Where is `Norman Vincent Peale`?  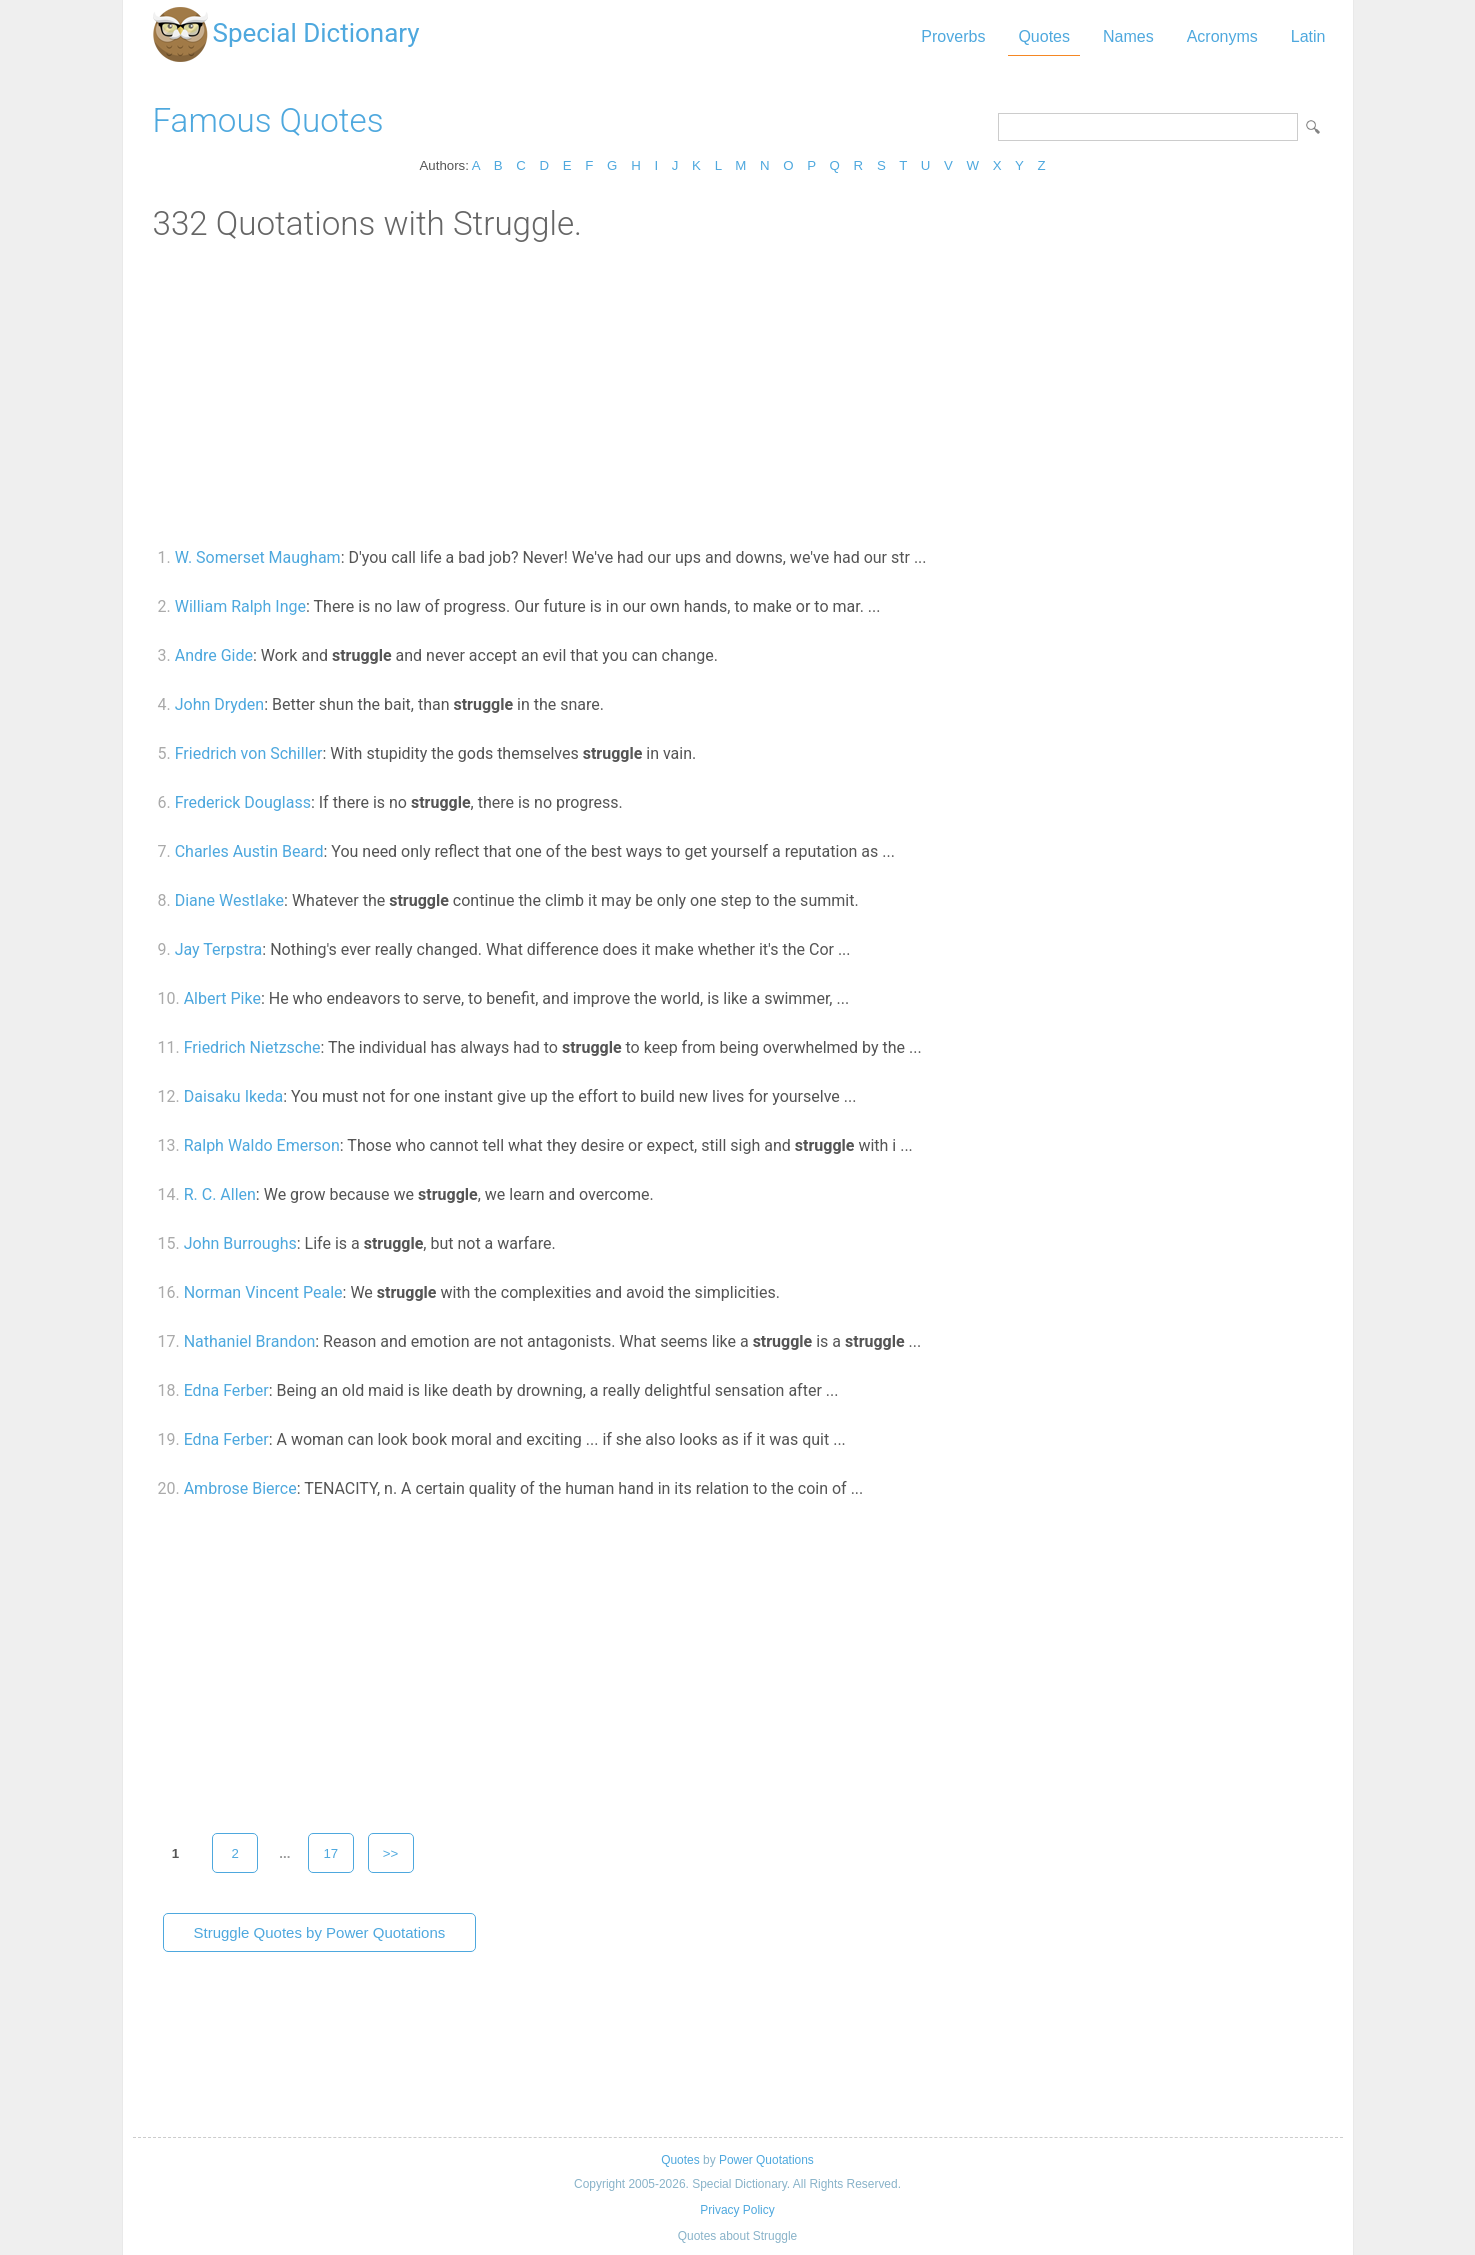
Norman Vincent Peale is located at coordinates (263, 1292).